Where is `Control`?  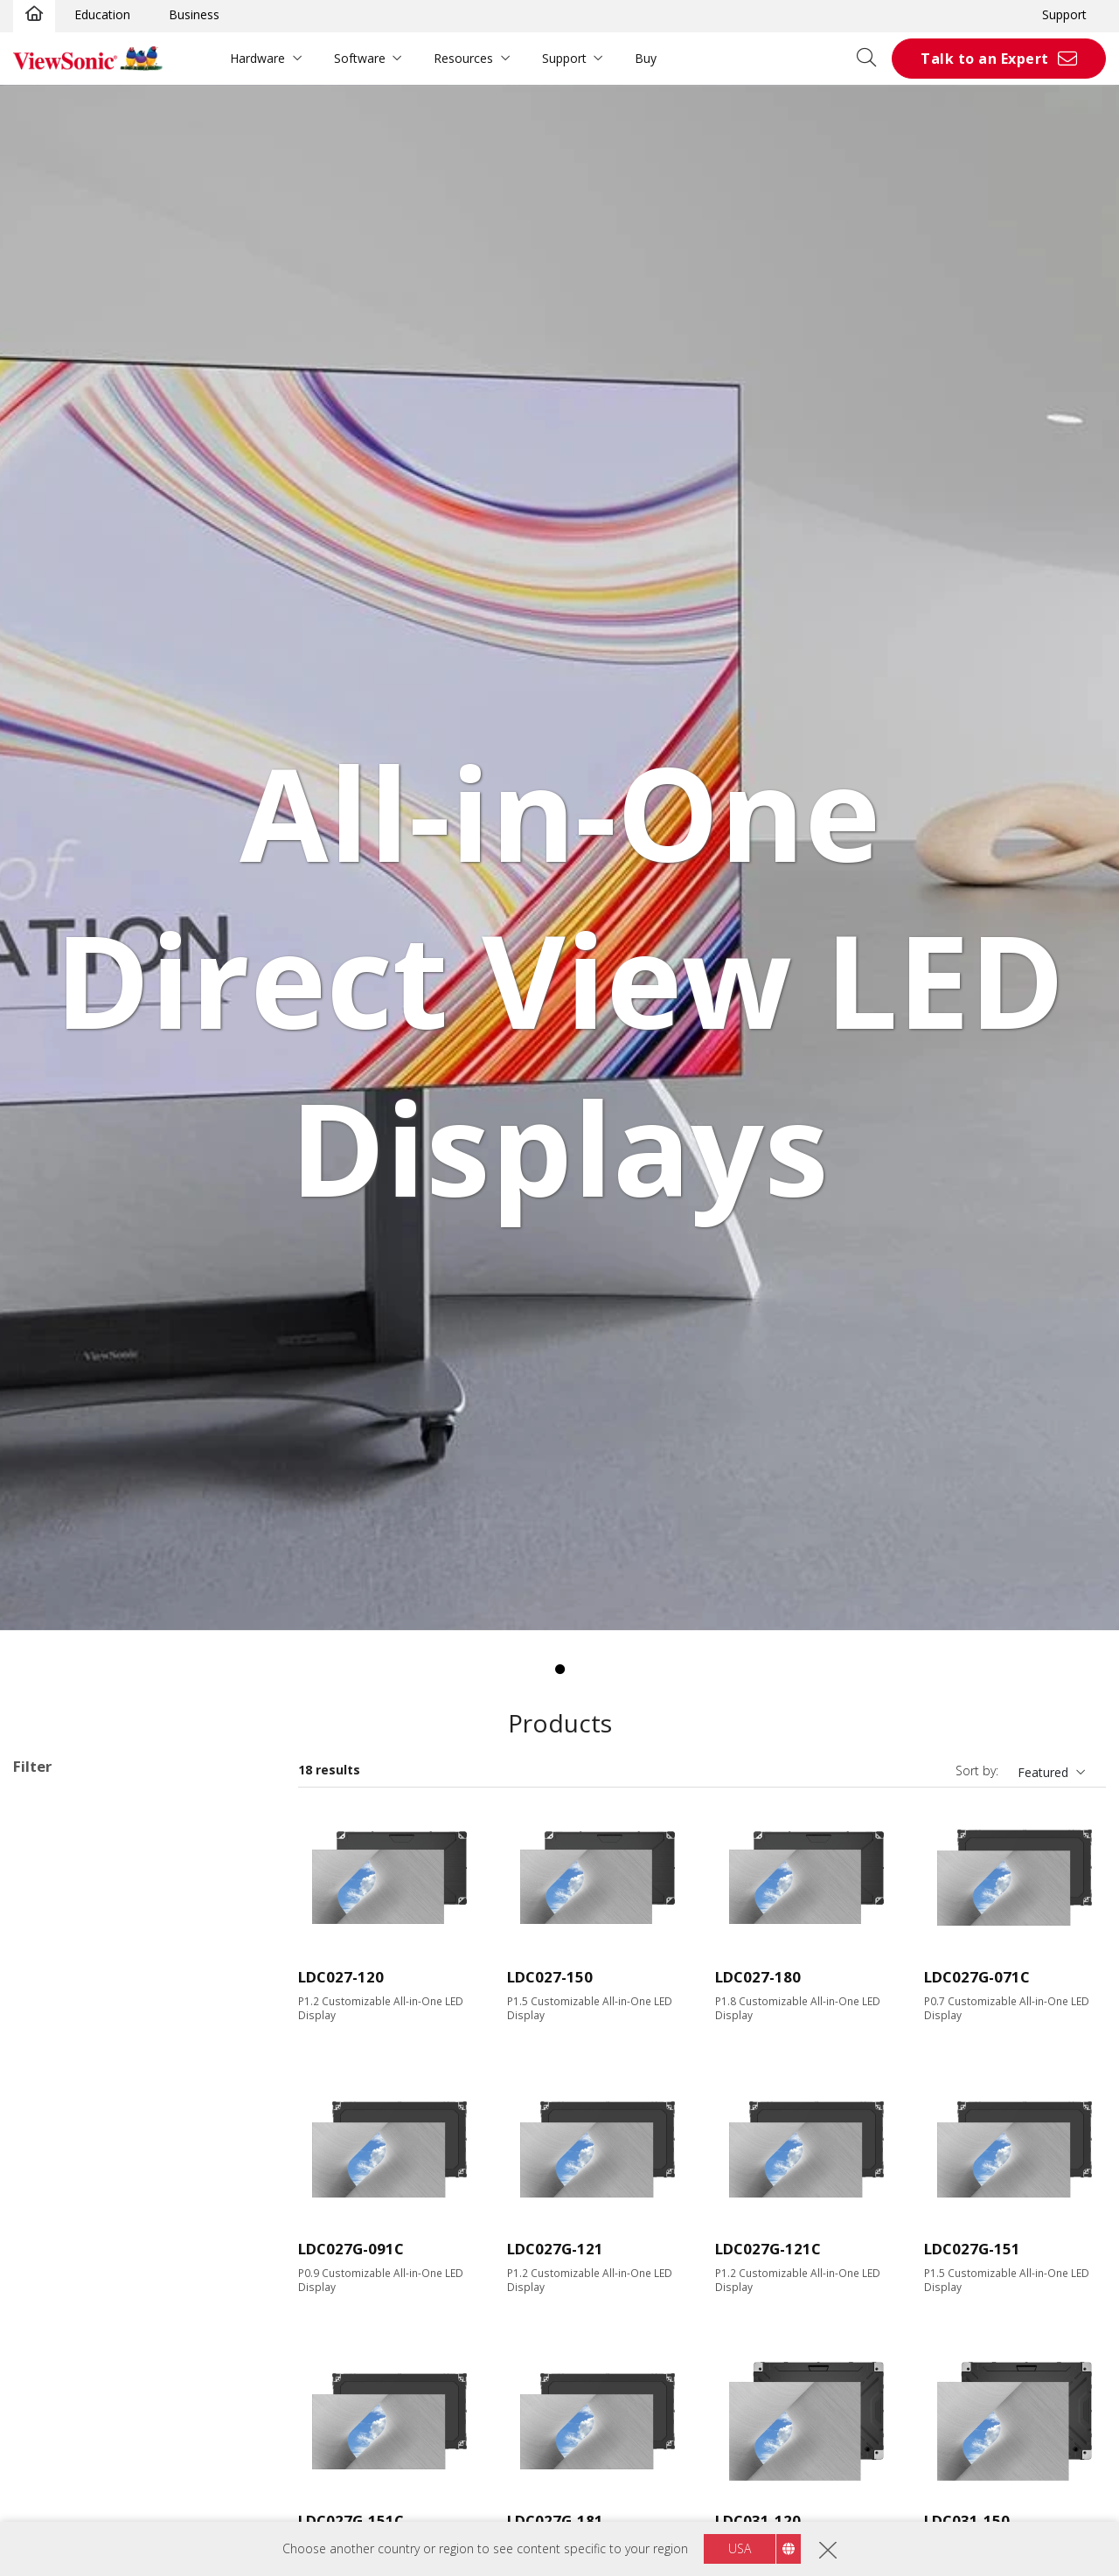 Control is located at coordinates (52, 2431).